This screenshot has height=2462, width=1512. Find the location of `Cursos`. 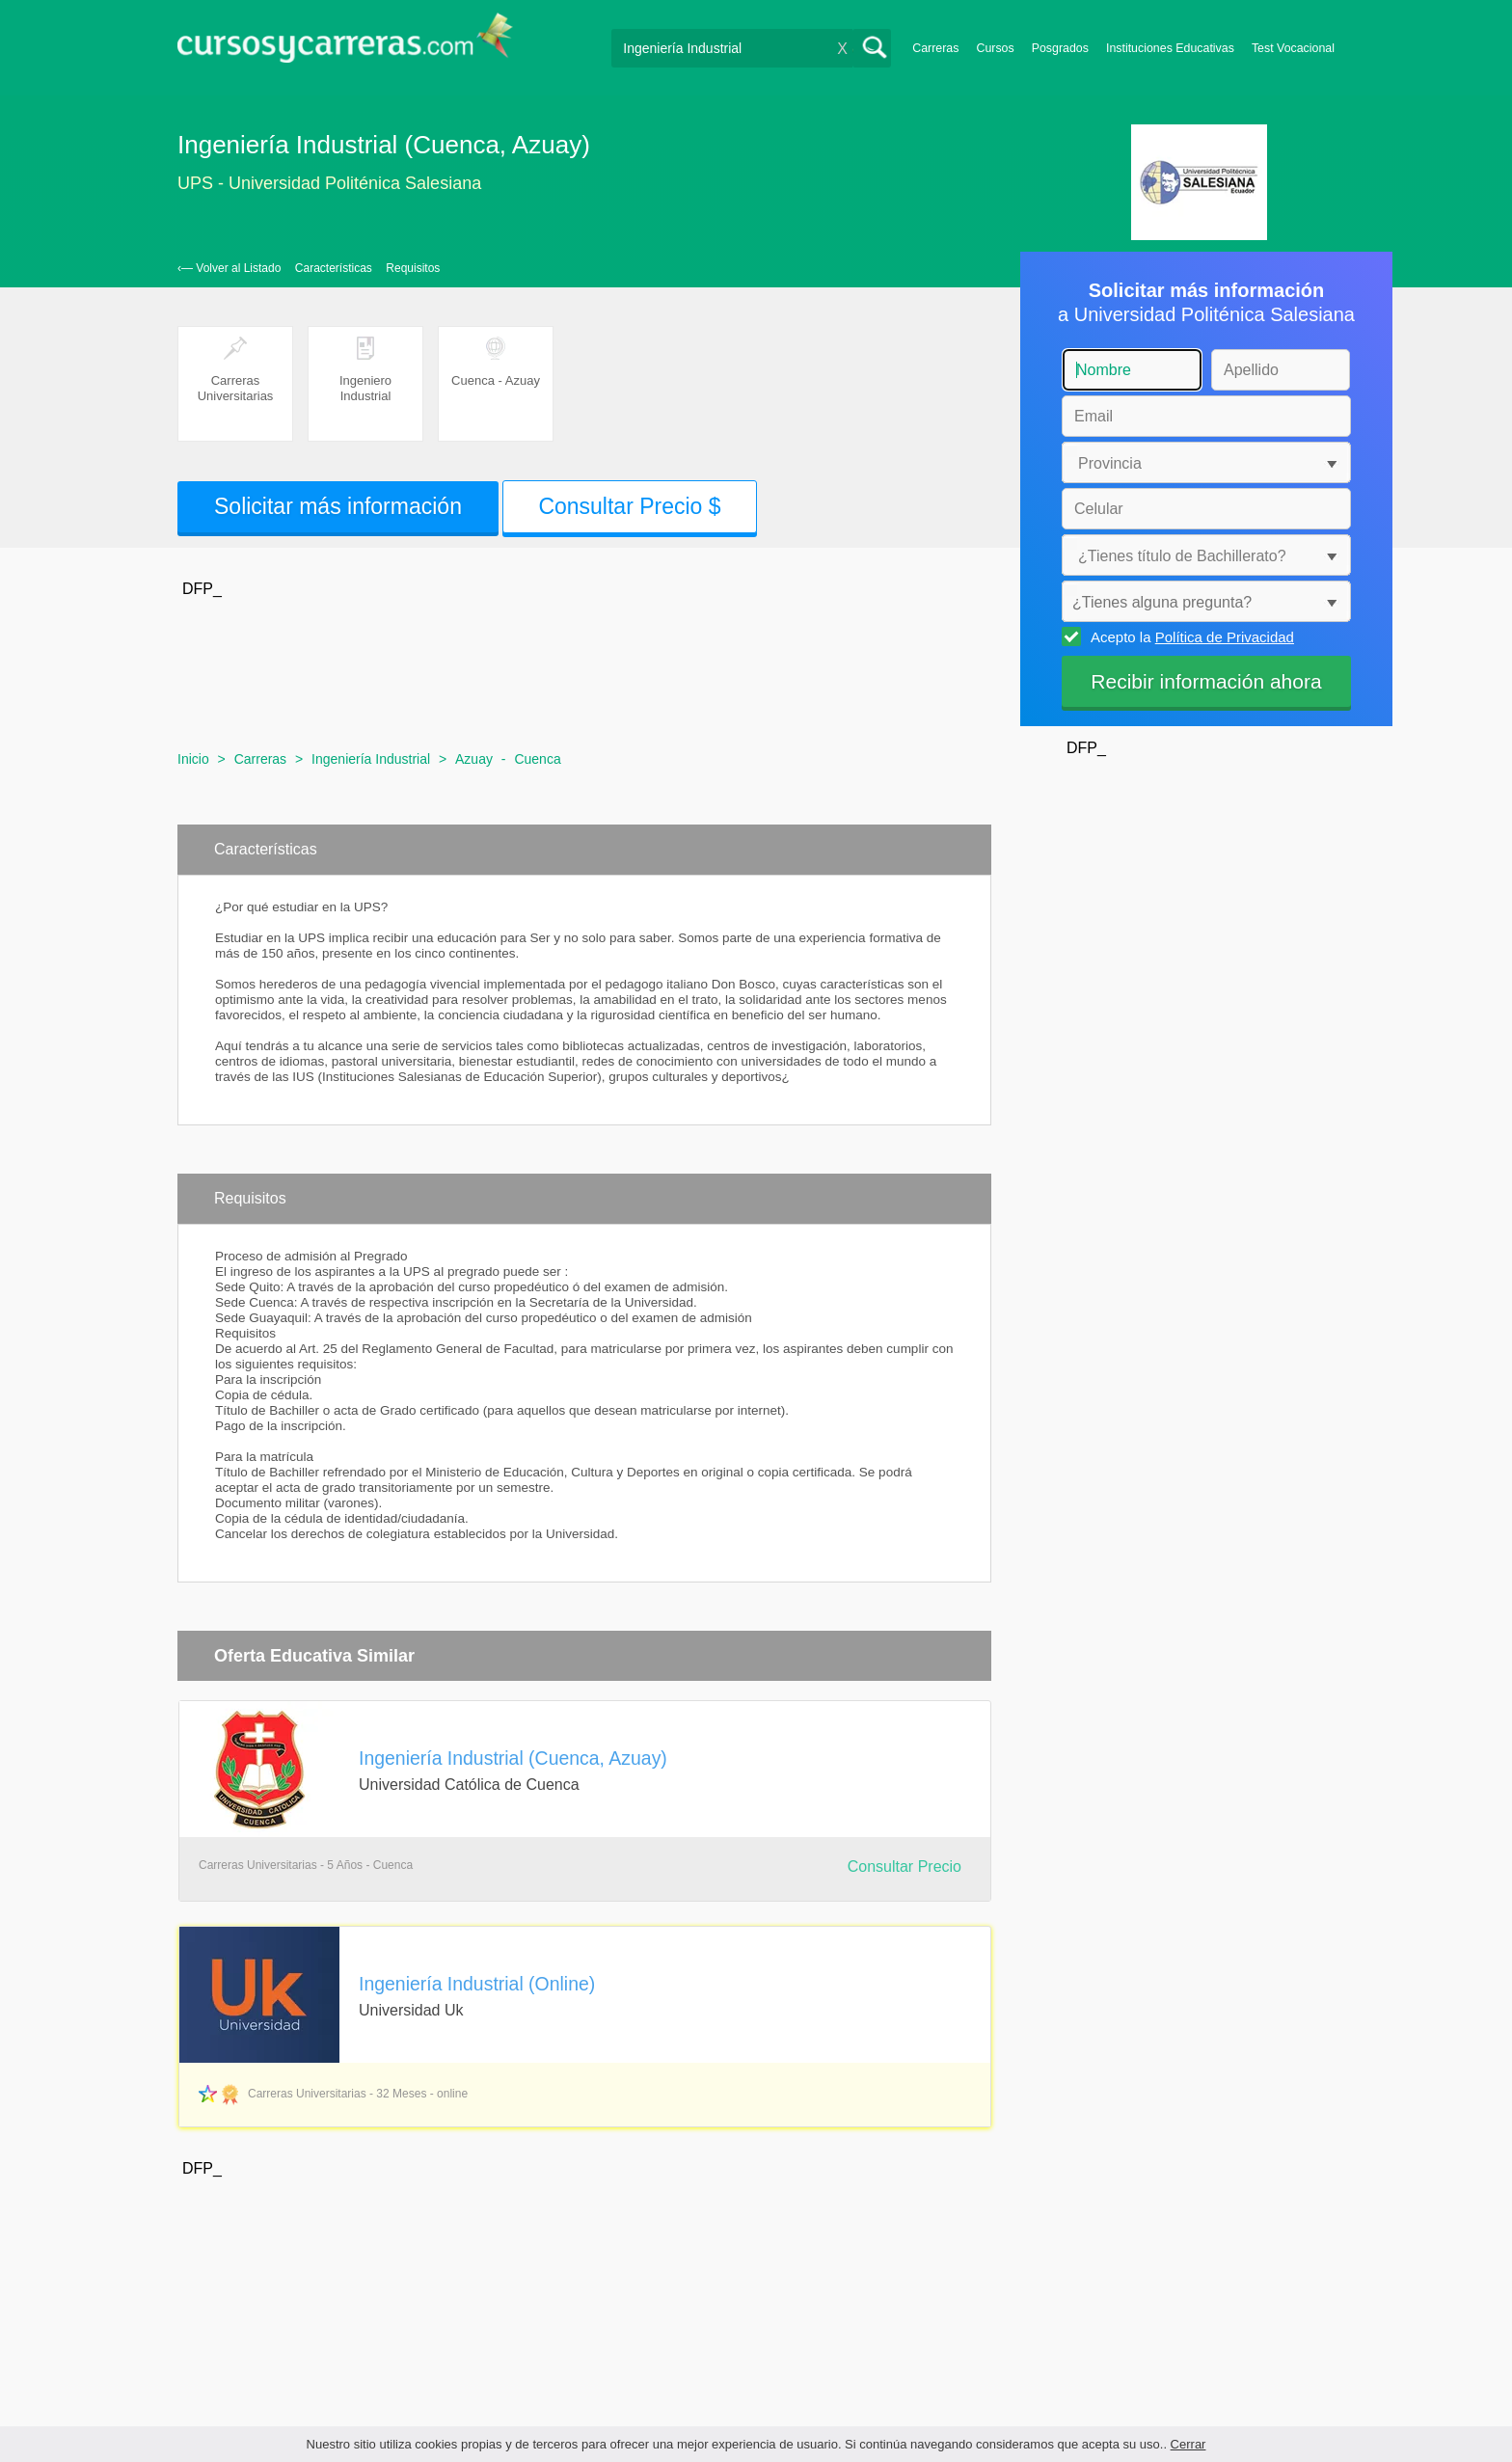

Cursos is located at coordinates (994, 48).